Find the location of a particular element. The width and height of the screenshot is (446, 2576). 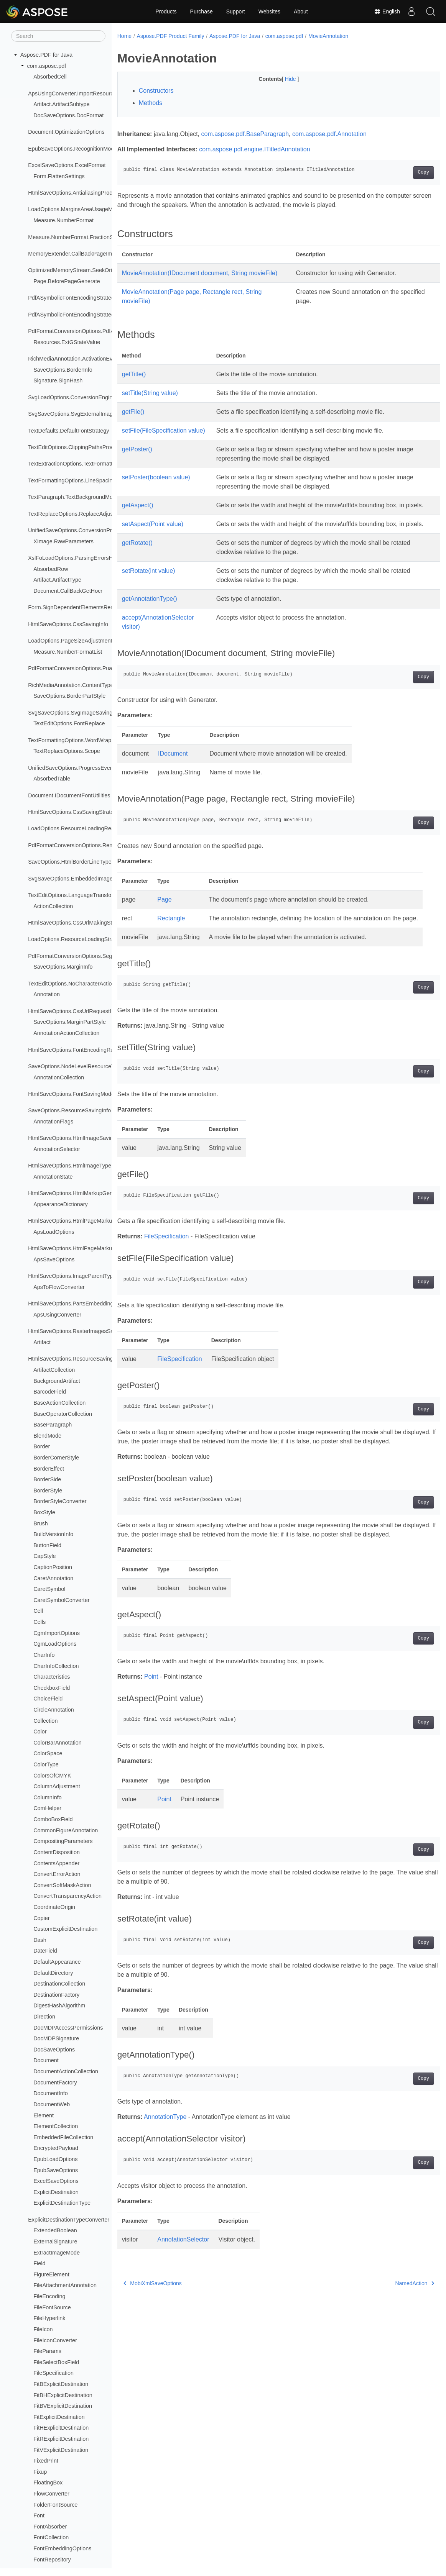

DestinationCollection is located at coordinates (59, 1984).